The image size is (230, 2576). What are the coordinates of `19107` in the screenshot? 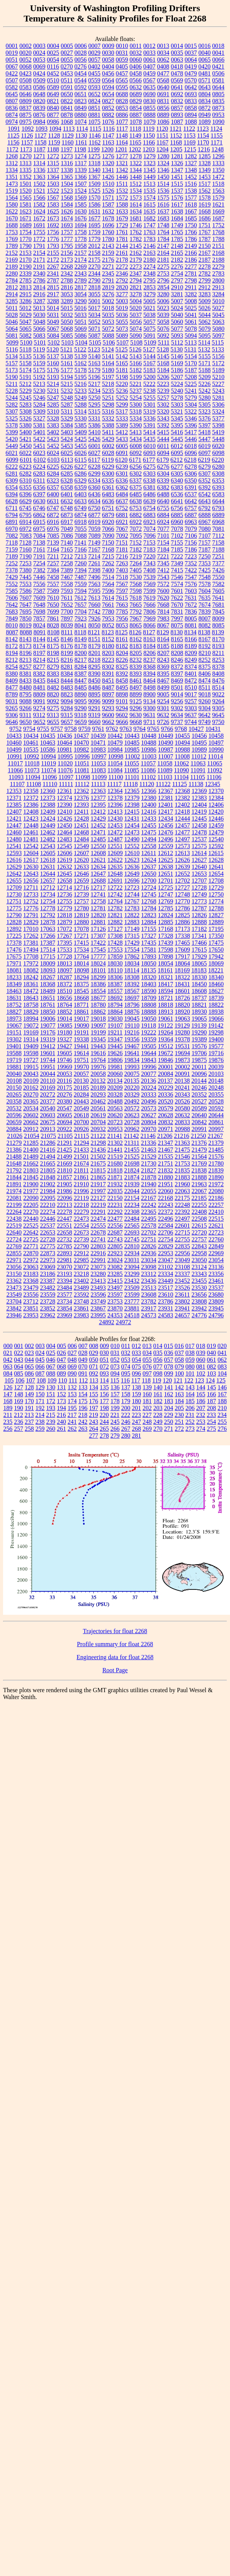 It's located at (115, 1025).